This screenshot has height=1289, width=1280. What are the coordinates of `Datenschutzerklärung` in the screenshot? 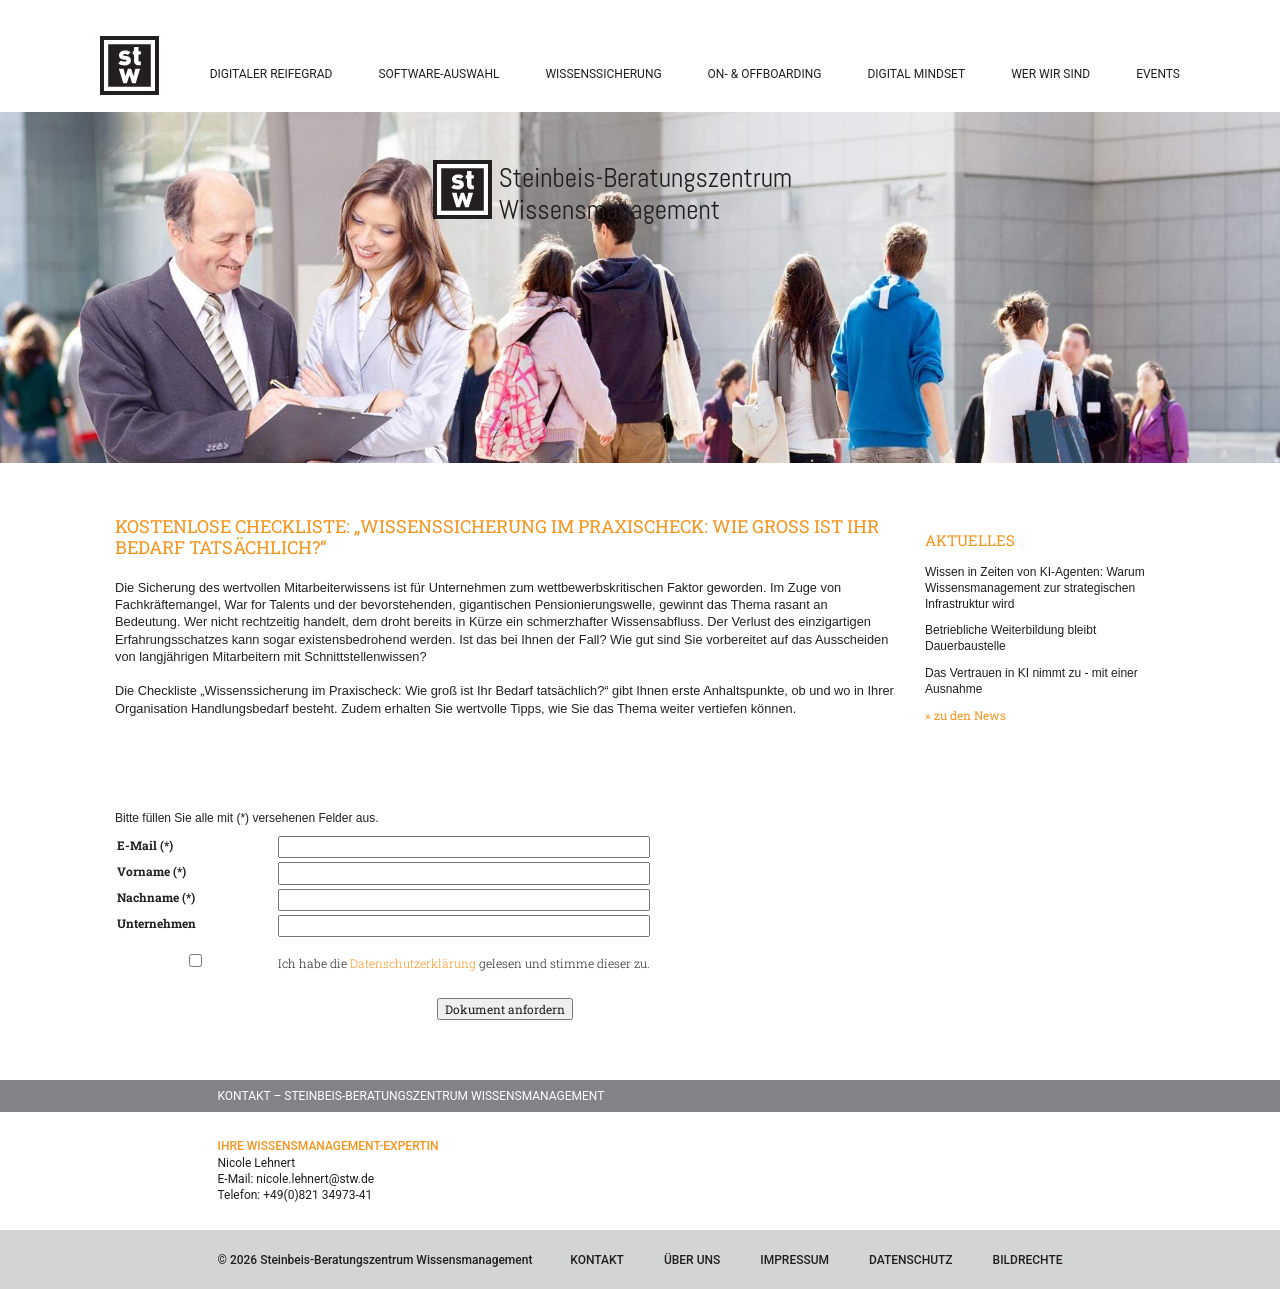 It's located at (413, 963).